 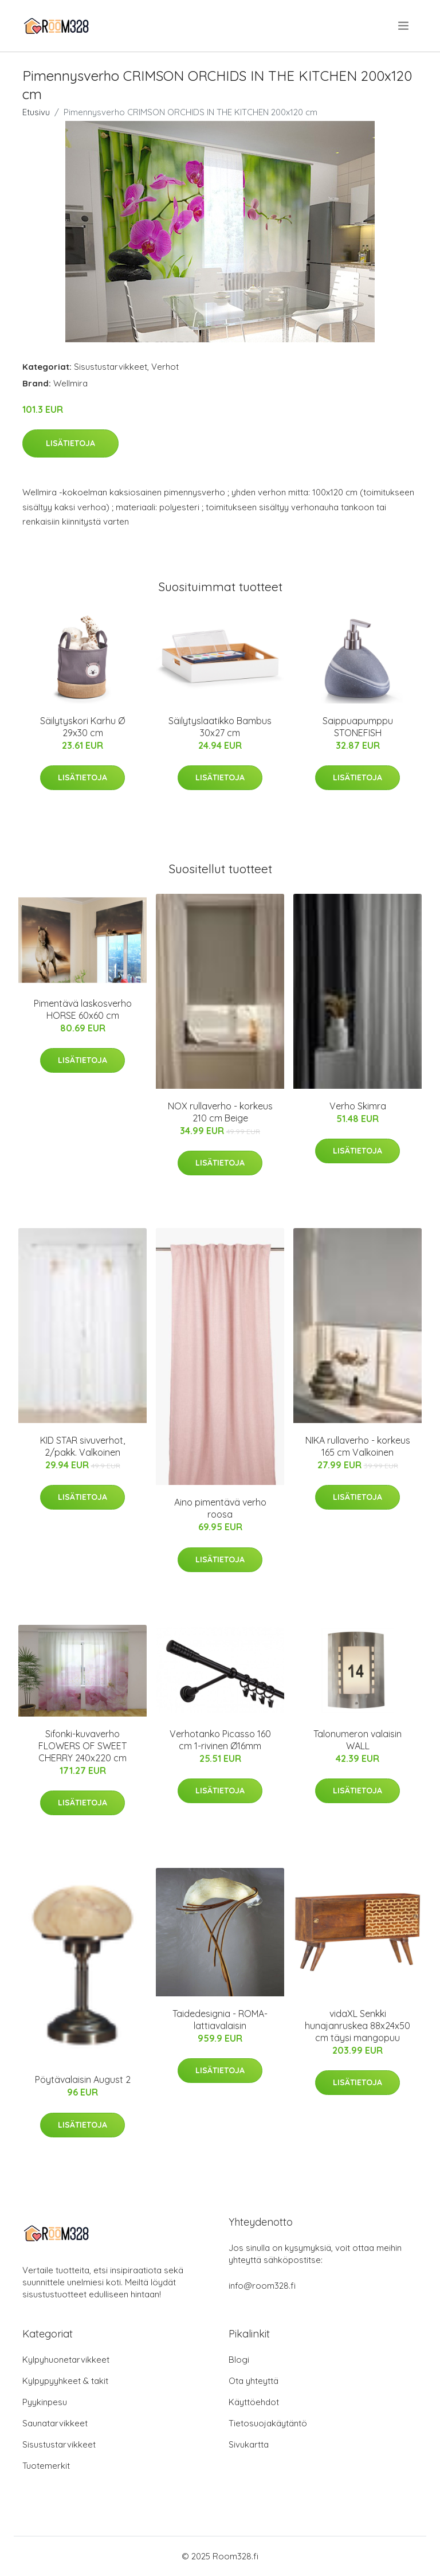 What do you see at coordinates (70, 443) in the screenshot?
I see `Lisätietoja` at bounding box center [70, 443].